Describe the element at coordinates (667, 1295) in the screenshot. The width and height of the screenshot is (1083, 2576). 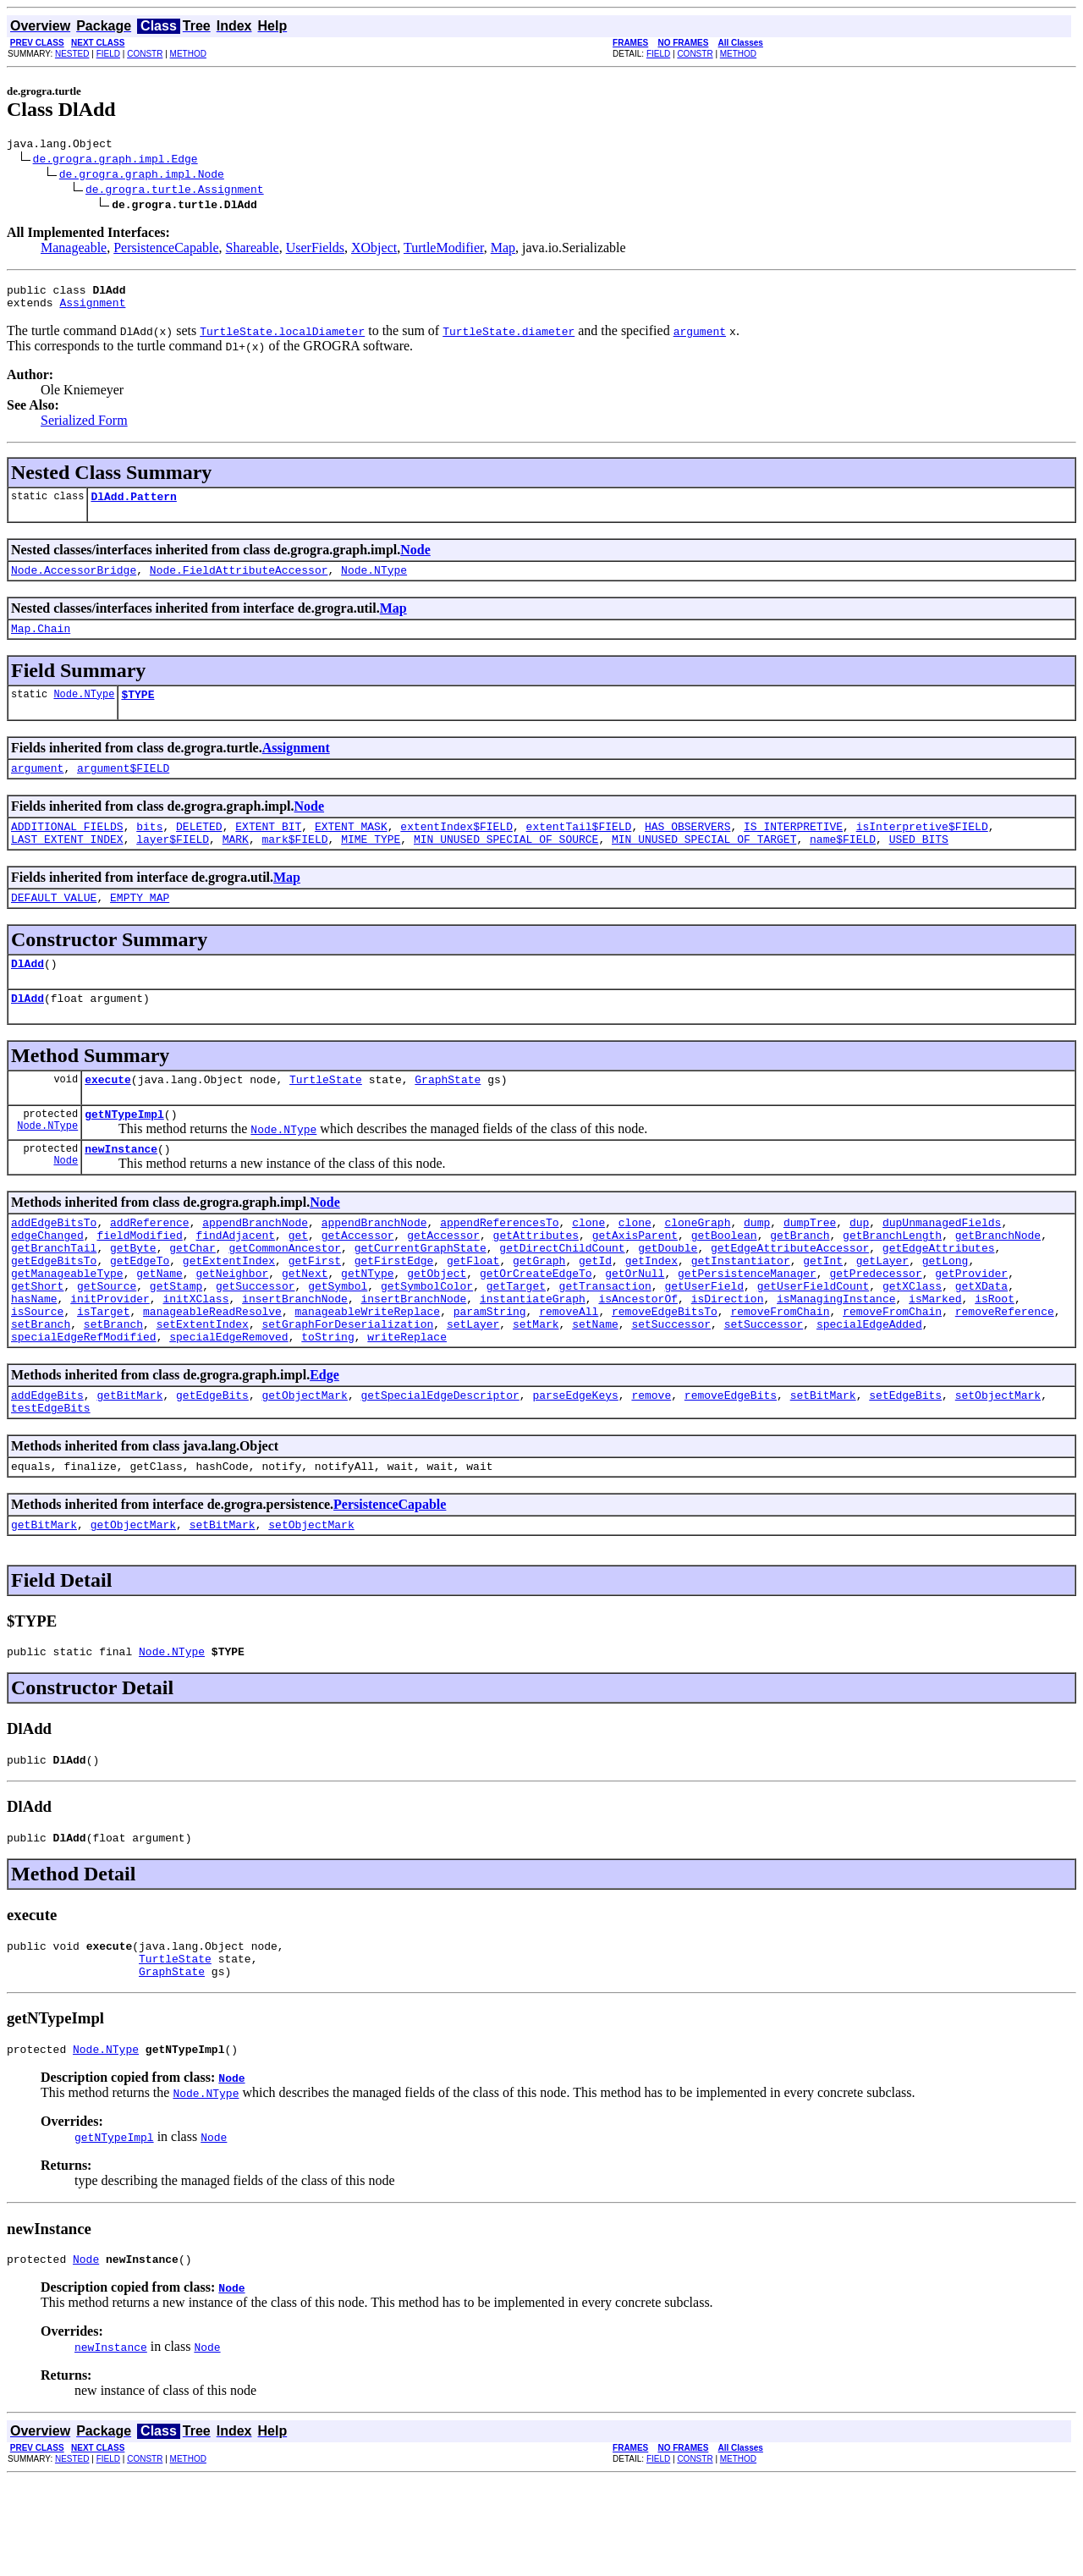
I see `getDouble` at that location.